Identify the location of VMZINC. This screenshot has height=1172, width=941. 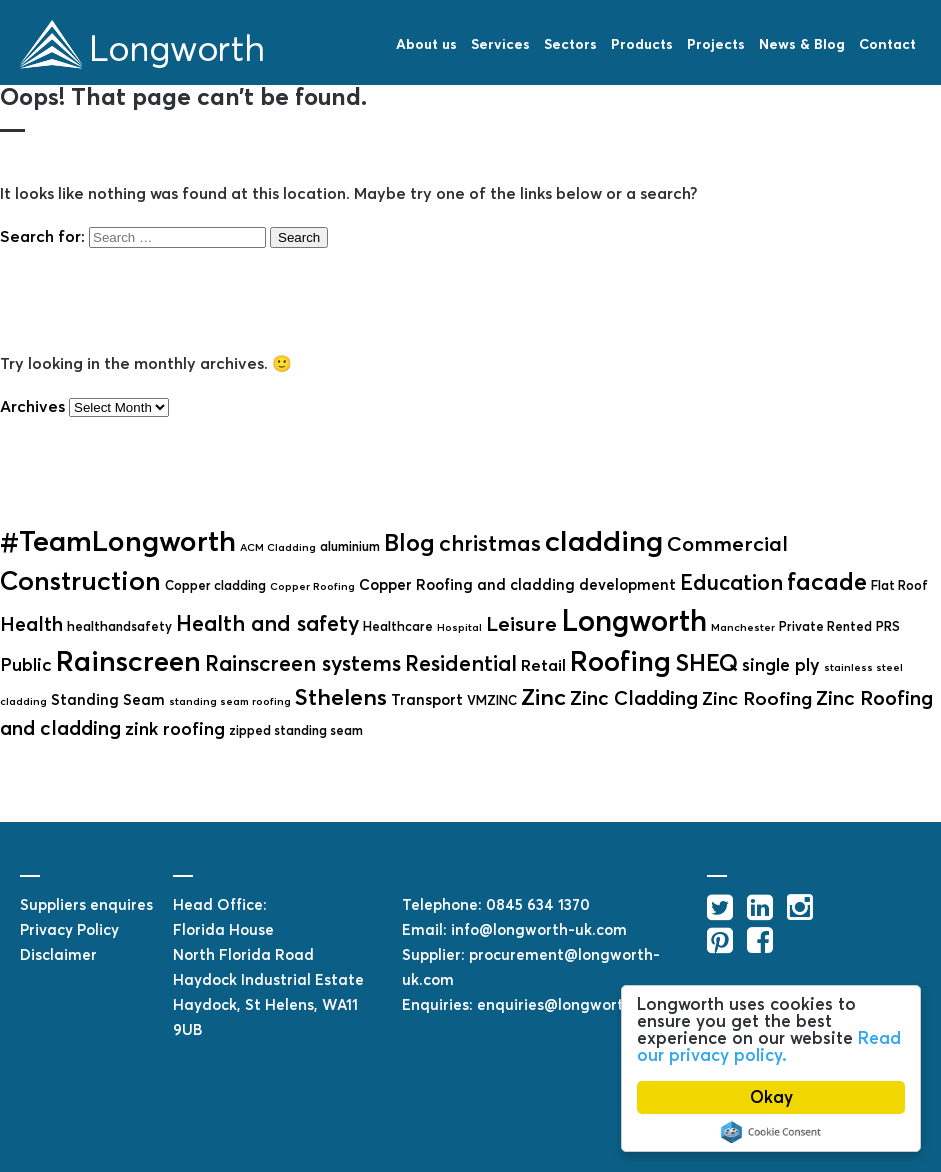
(492, 700).